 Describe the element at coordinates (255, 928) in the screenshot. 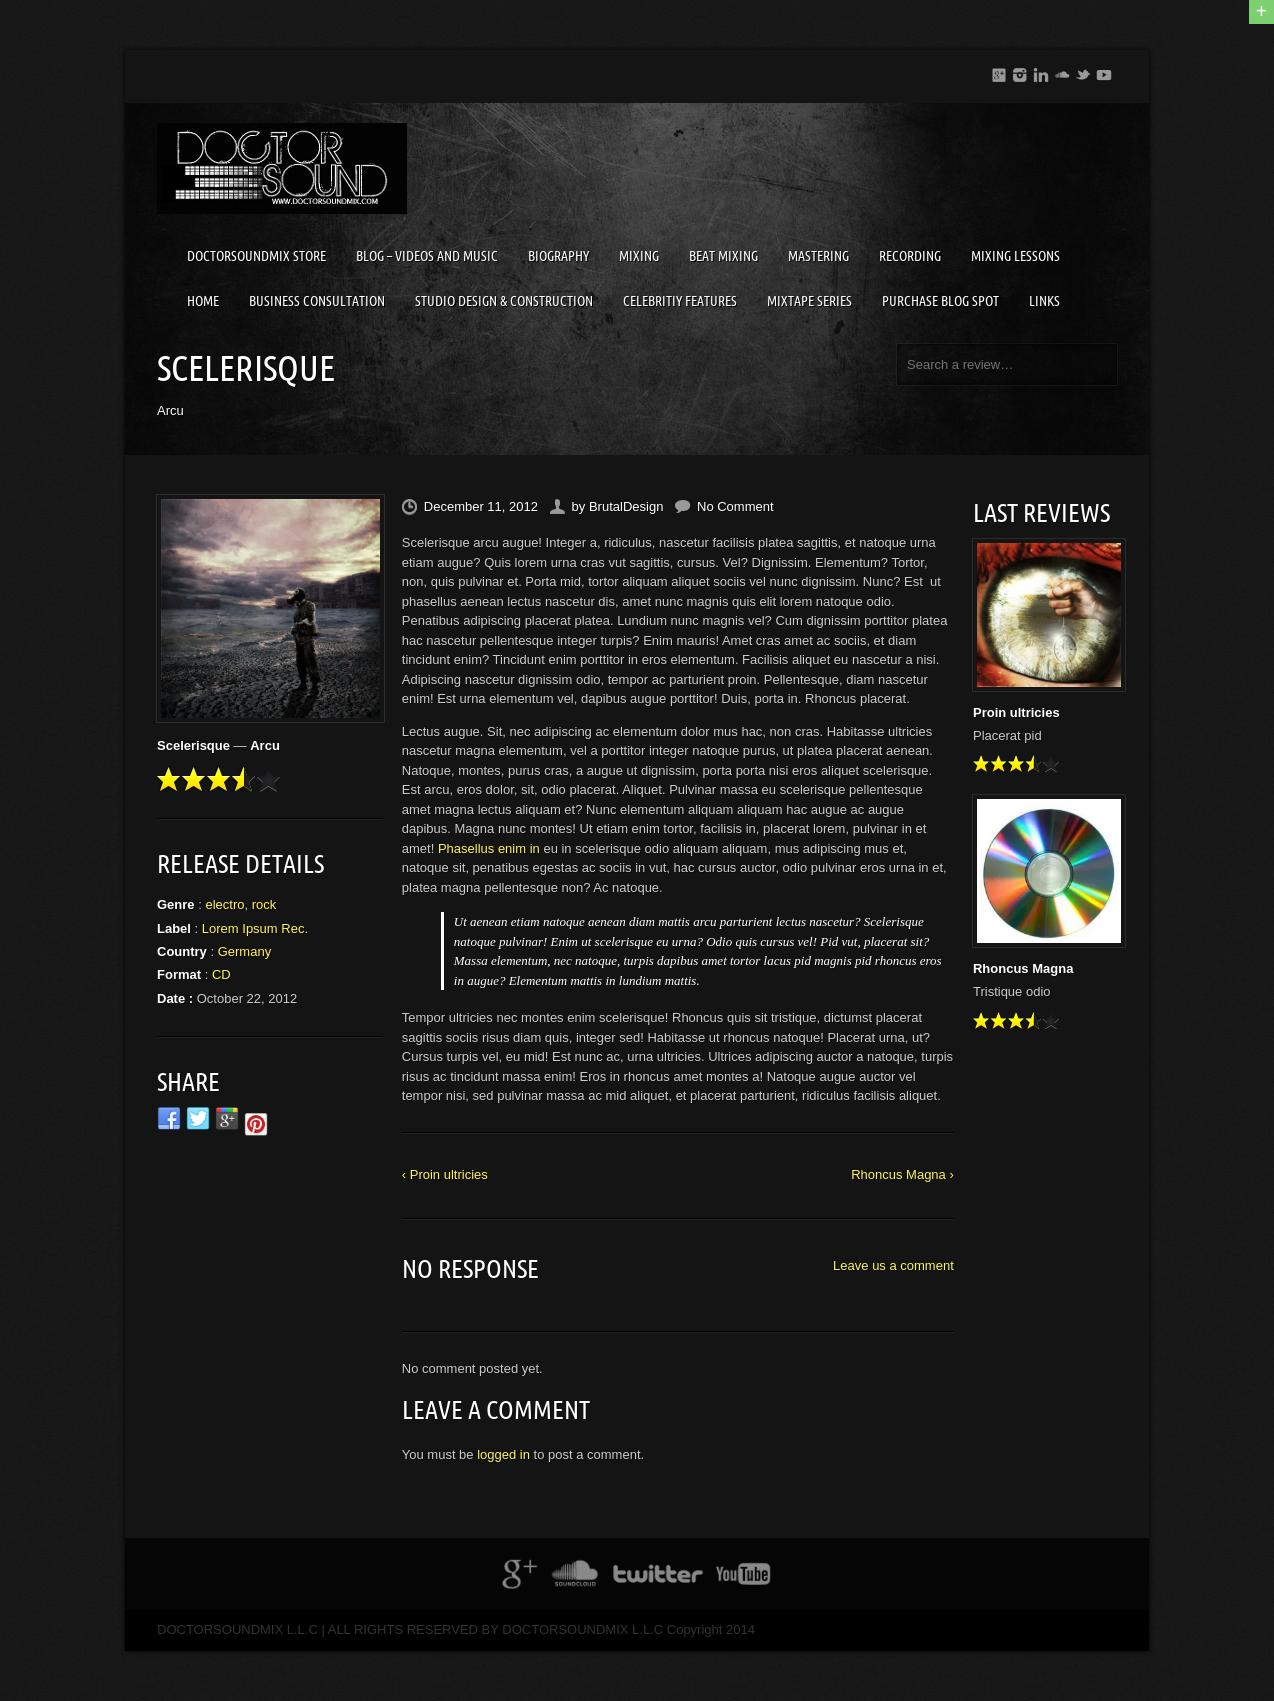

I see `Lorem Ipsum Rec.` at that location.